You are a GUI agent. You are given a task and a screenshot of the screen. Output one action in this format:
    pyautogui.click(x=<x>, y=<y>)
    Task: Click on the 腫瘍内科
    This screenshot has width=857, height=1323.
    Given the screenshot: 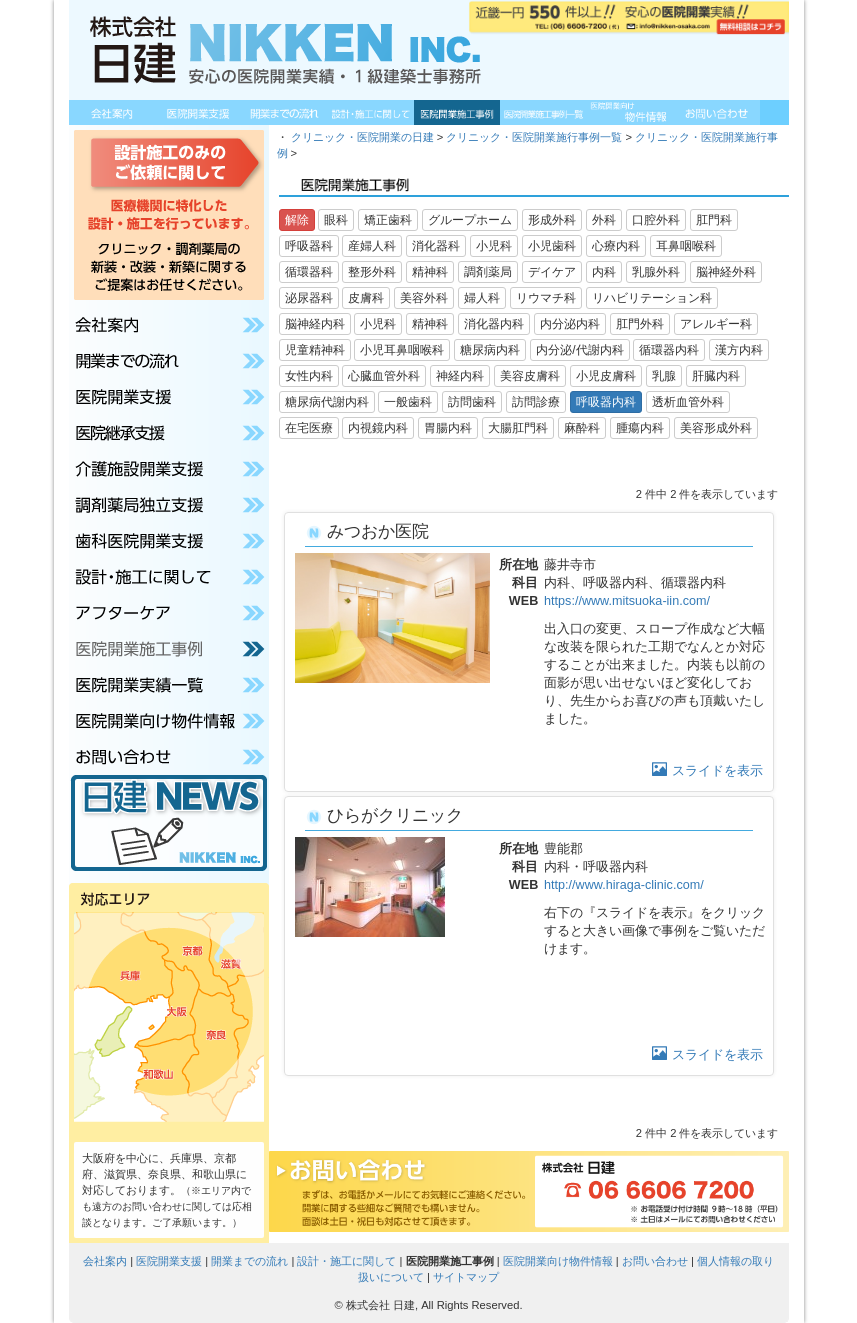 What is the action you would take?
    pyautogui.click(x=640, y=428)
    